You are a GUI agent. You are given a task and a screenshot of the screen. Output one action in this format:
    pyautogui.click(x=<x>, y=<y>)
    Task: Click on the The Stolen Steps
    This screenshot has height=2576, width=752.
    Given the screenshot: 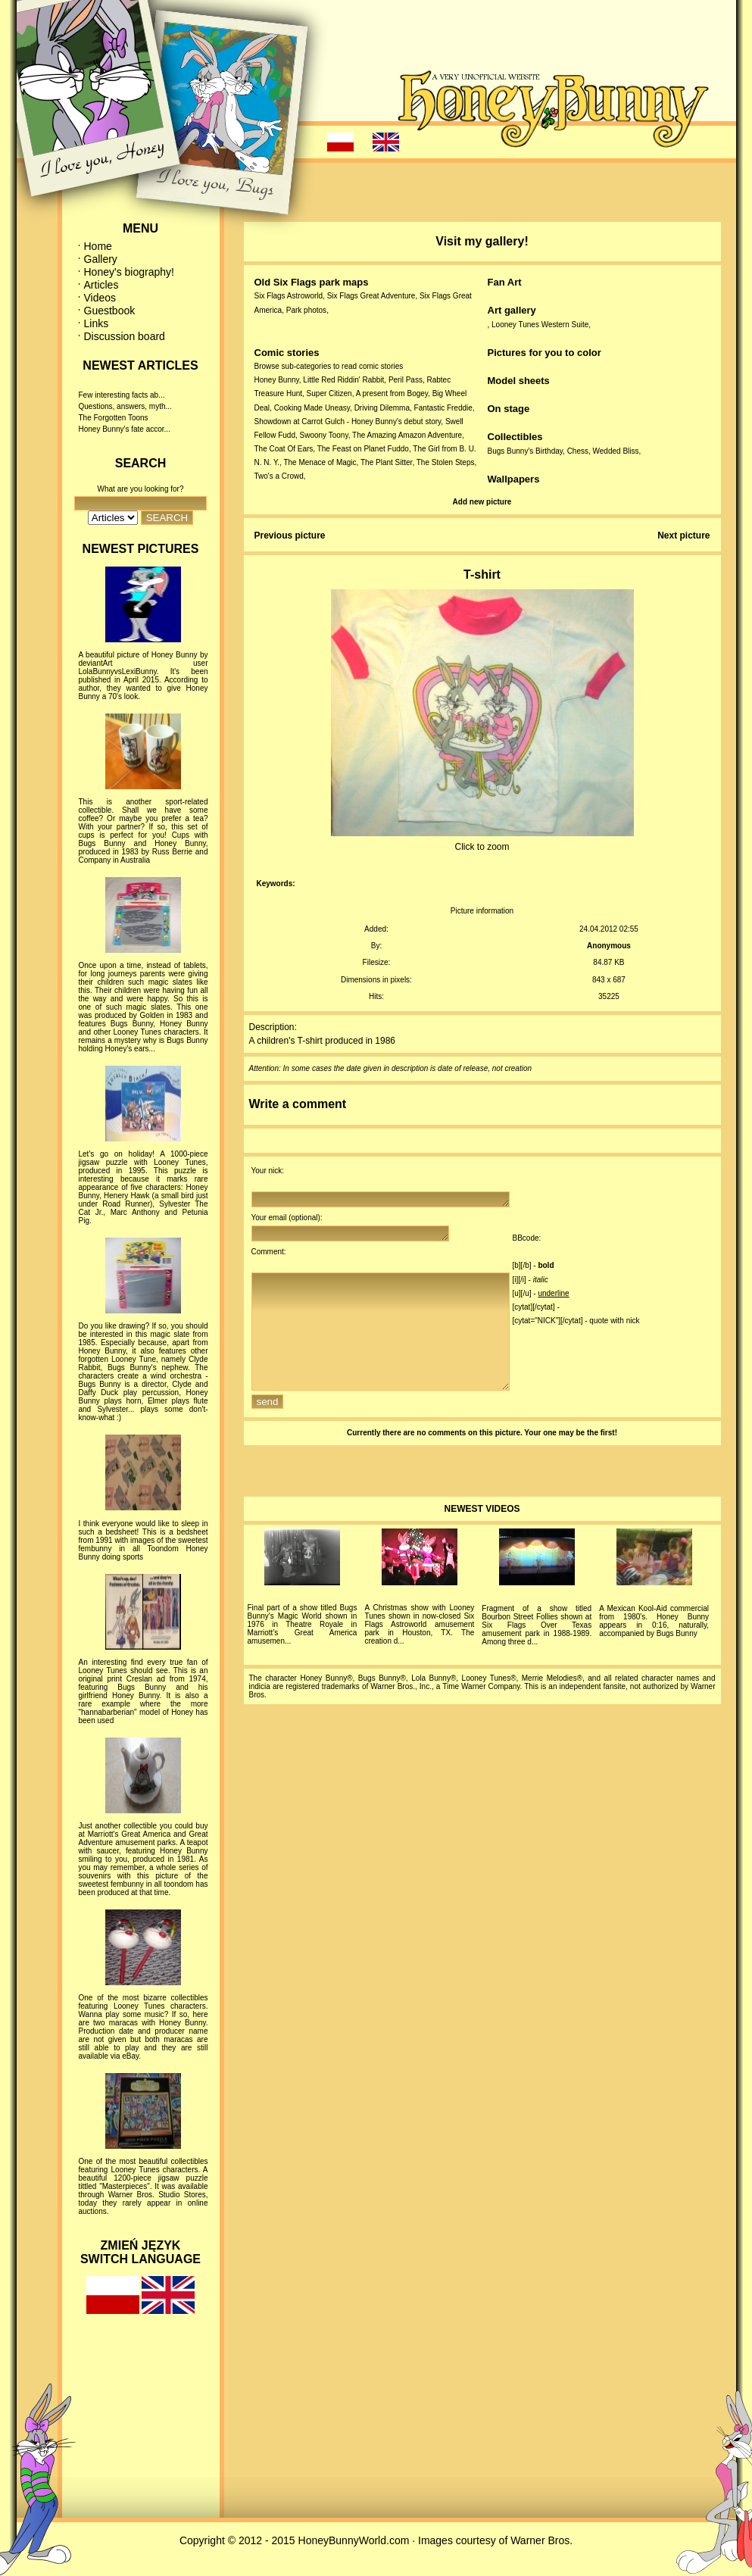 What is the action you would take?
    pyautogui.click(x=446, y=462)
    